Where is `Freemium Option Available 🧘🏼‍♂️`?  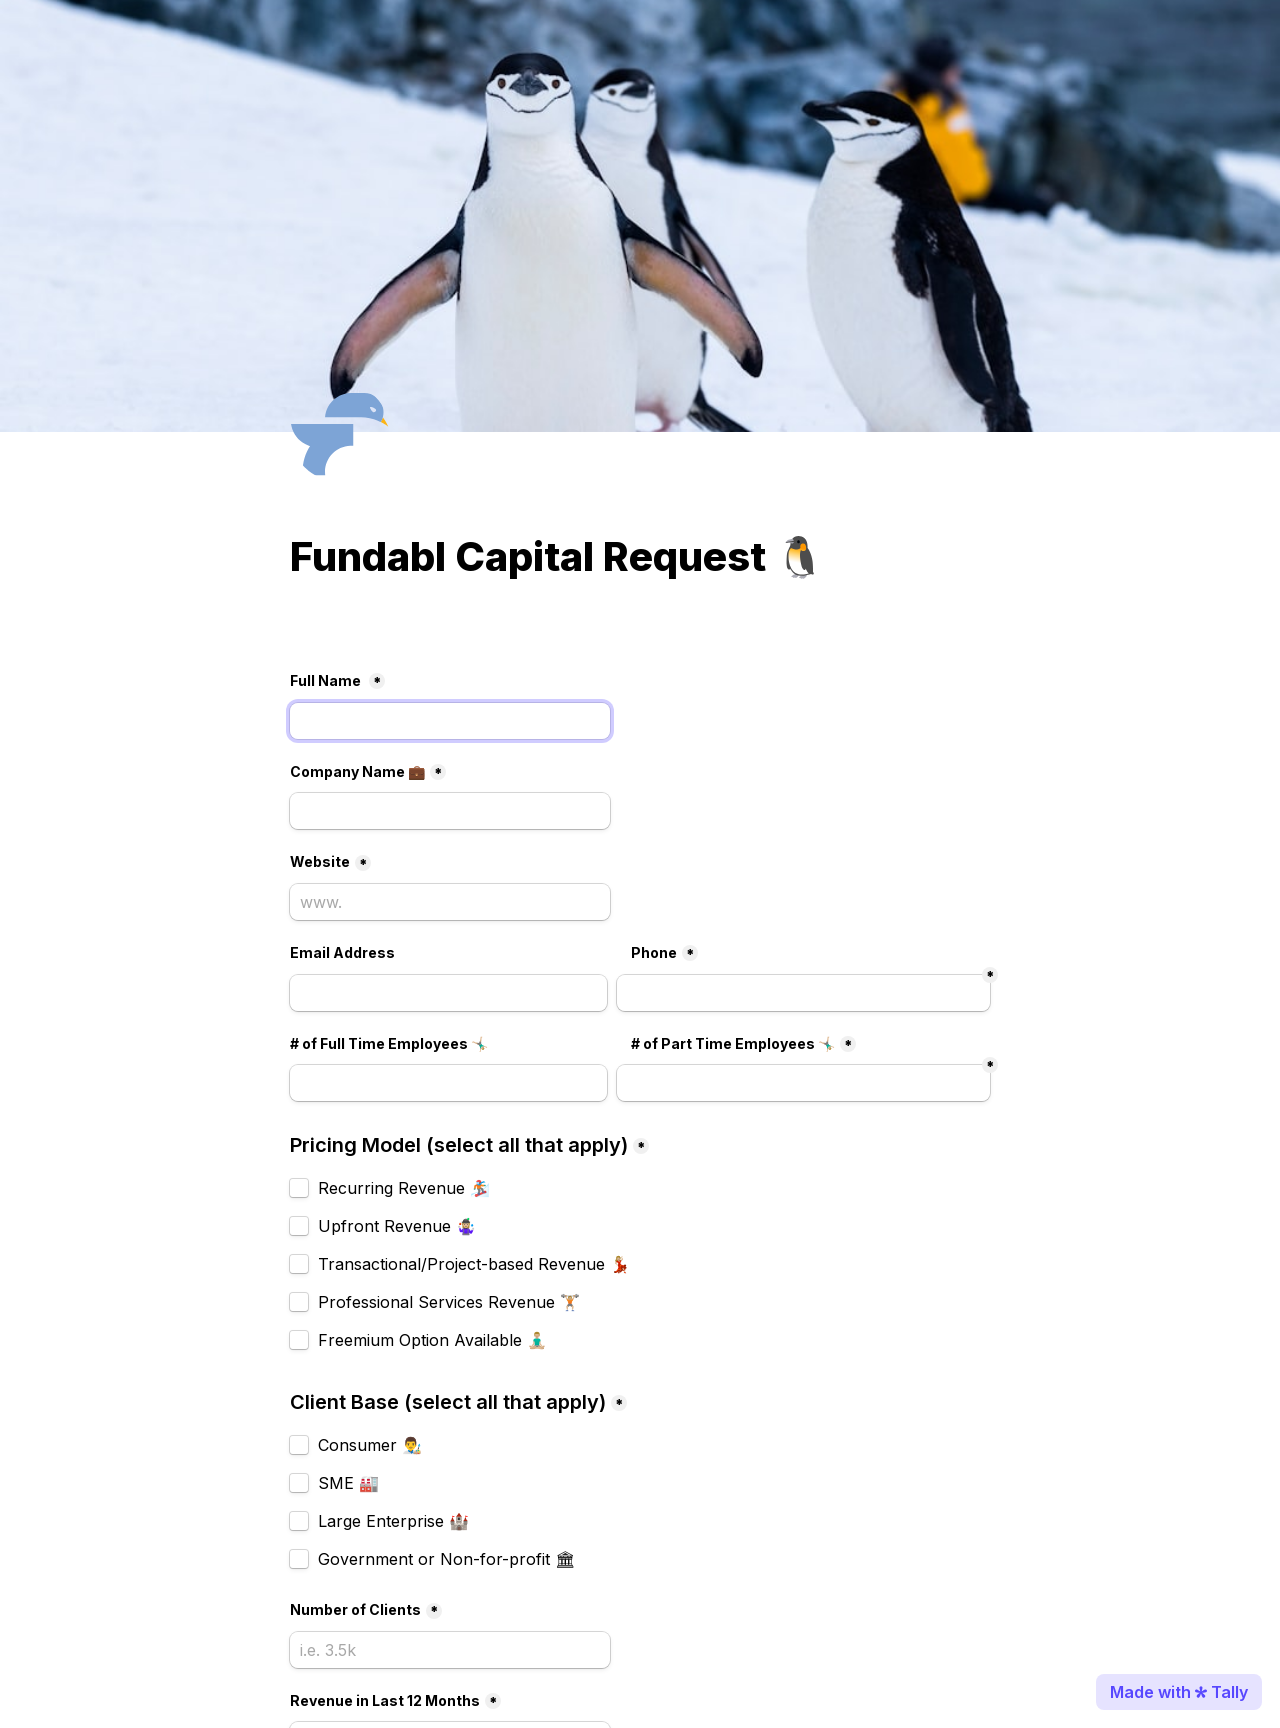
Freemium Option Available 🧘🏼‍♂️ is located at coordinates (432, 1340).